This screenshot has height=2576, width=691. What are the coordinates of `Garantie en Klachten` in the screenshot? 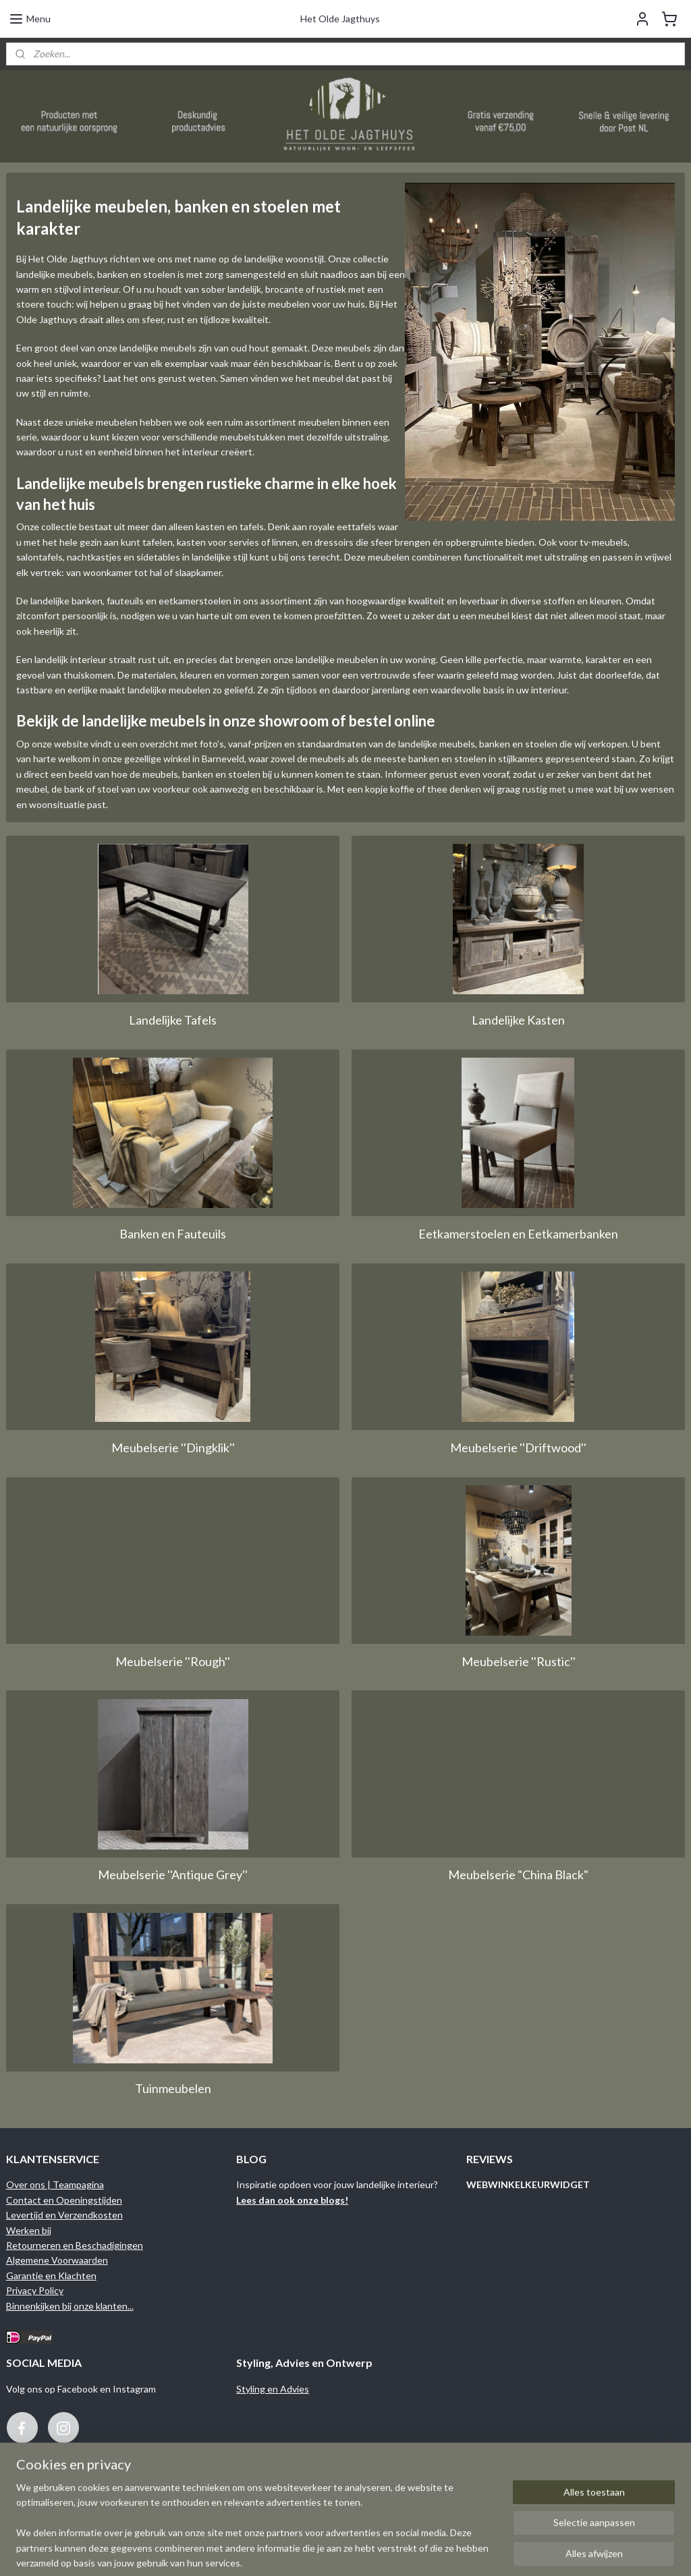 It's located at (51, 2275).